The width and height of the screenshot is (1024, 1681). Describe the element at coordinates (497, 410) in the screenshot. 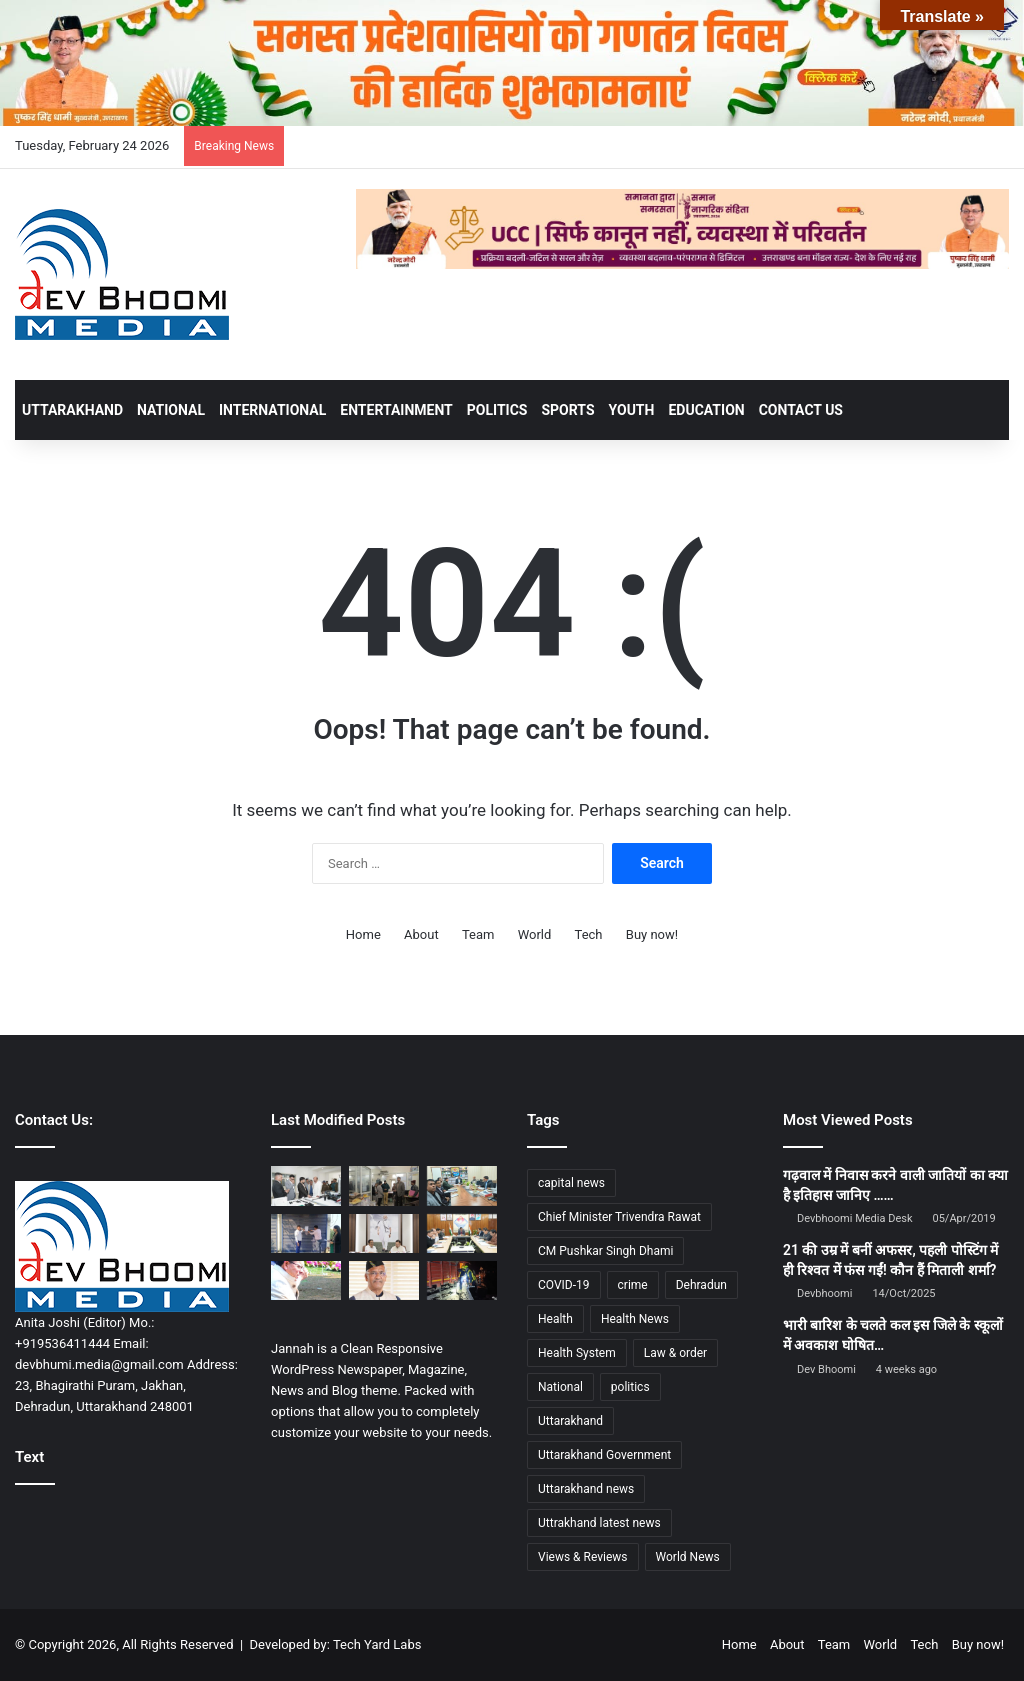

I see `POLITICS` at that location.